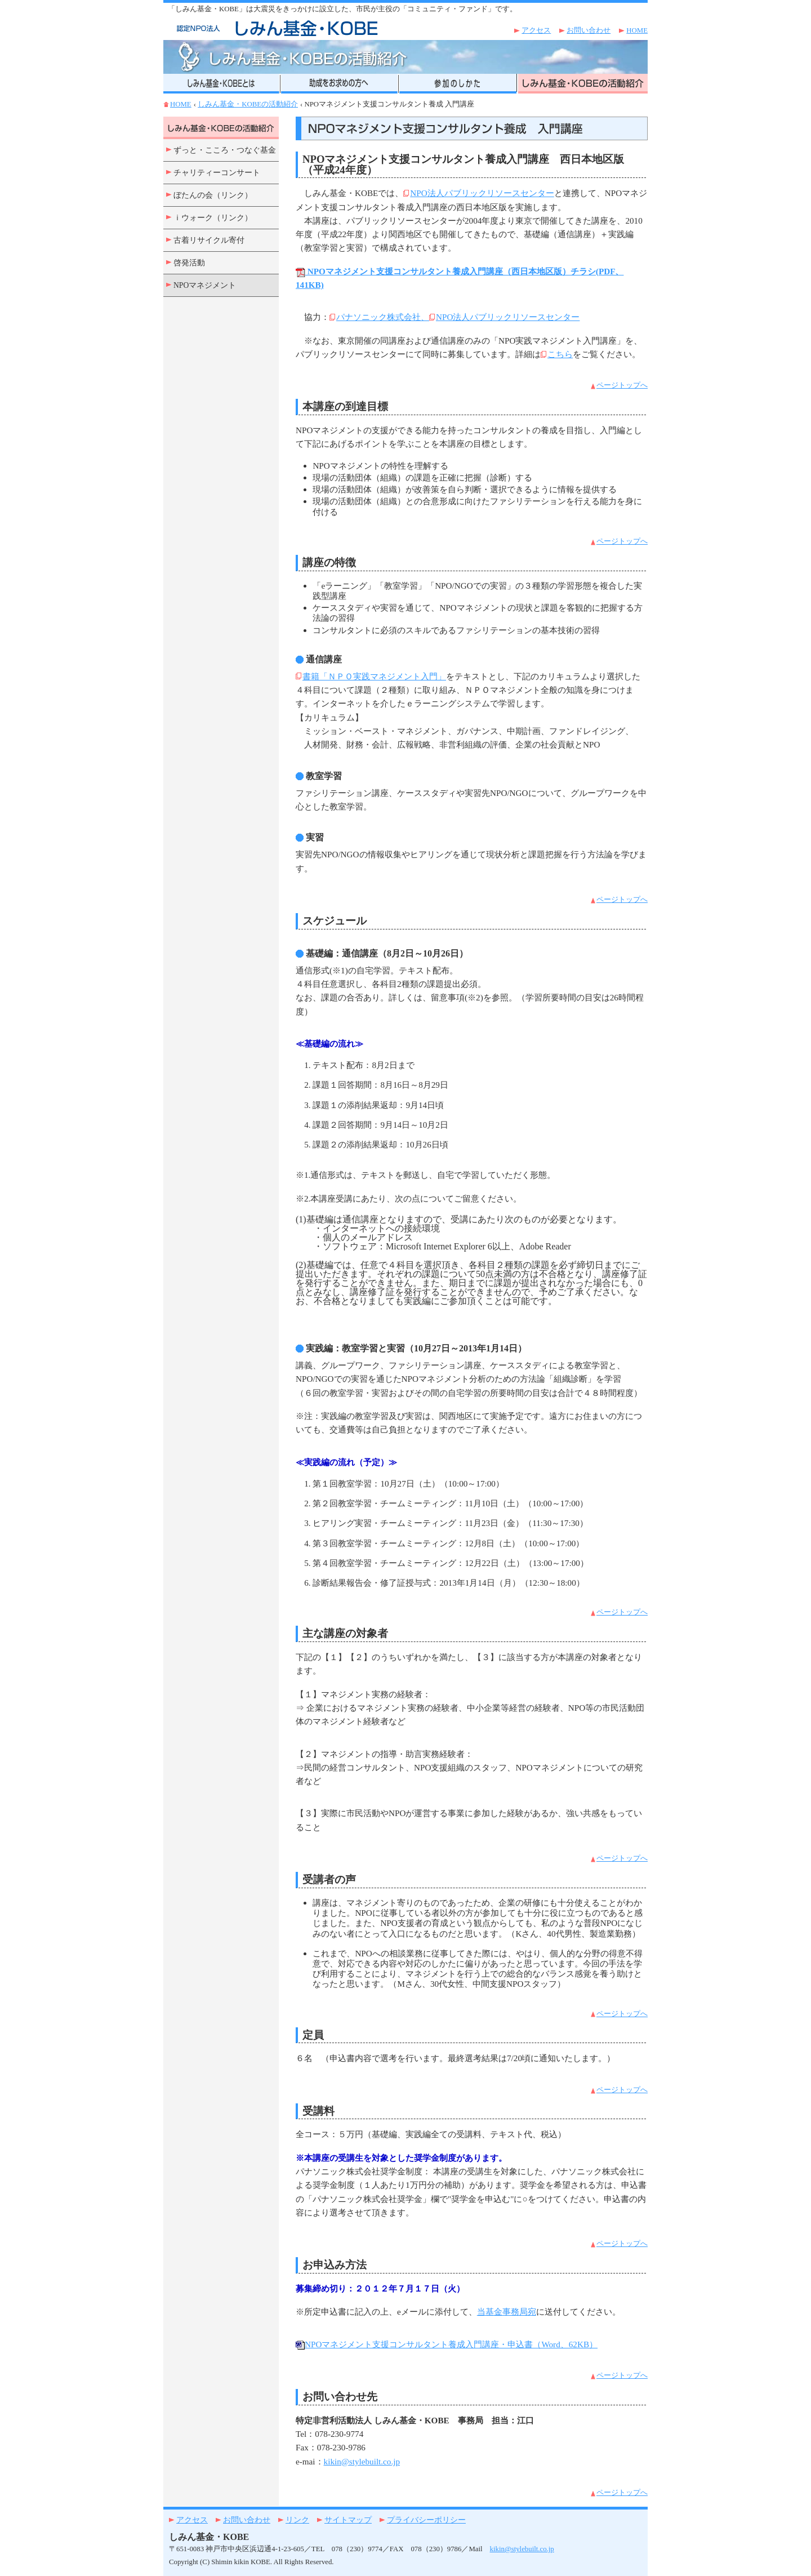  Describe the element at coordinates (216, 172) in the screenshot. I see `チャリティーコンサート` at that location.